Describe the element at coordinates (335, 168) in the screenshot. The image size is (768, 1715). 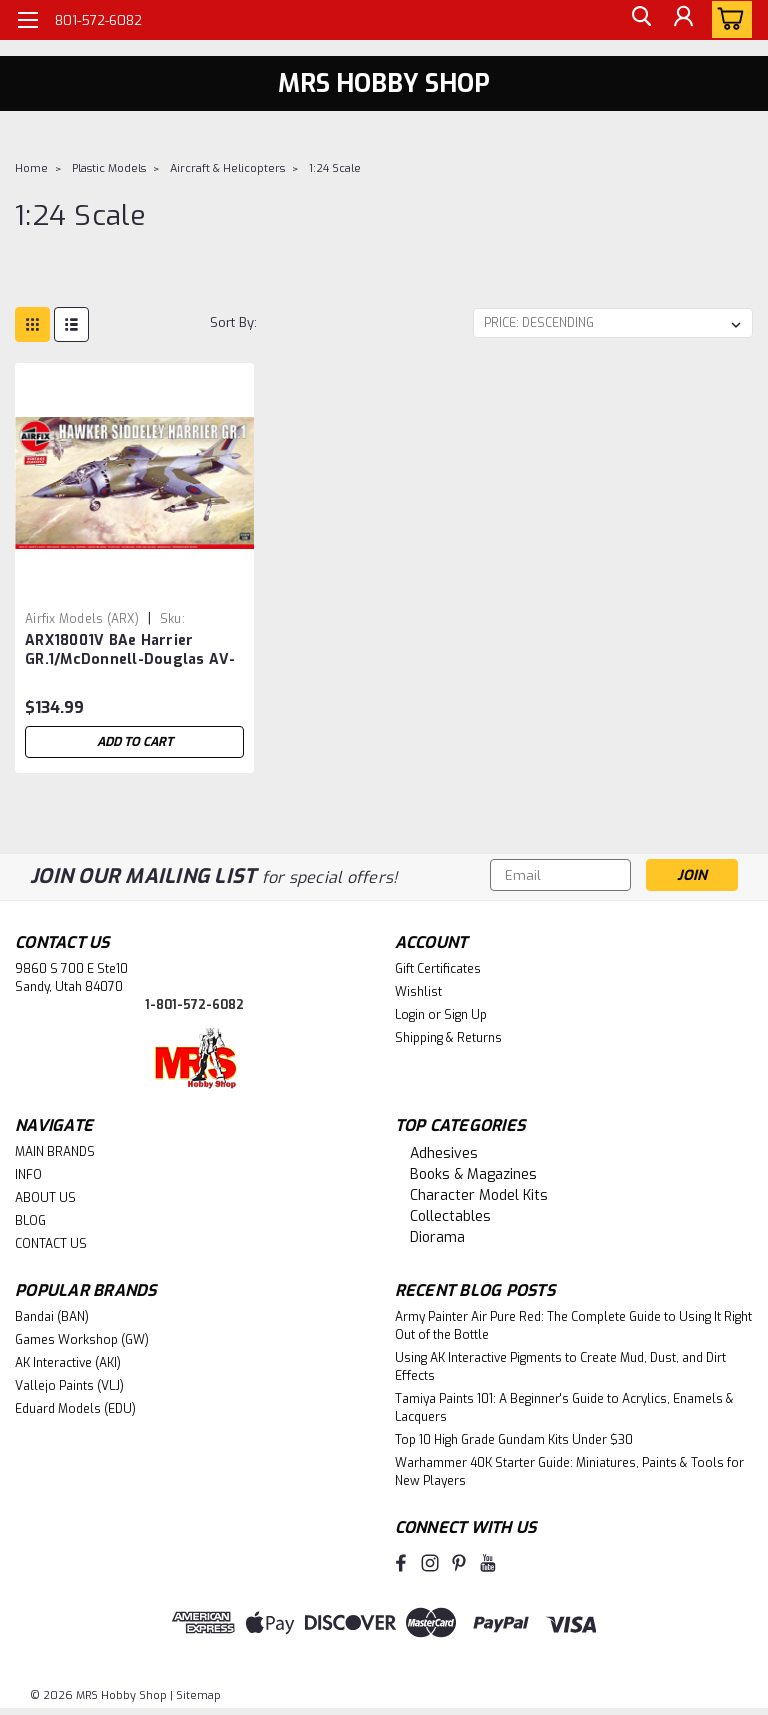
I see `1:24 Scale` at that location.